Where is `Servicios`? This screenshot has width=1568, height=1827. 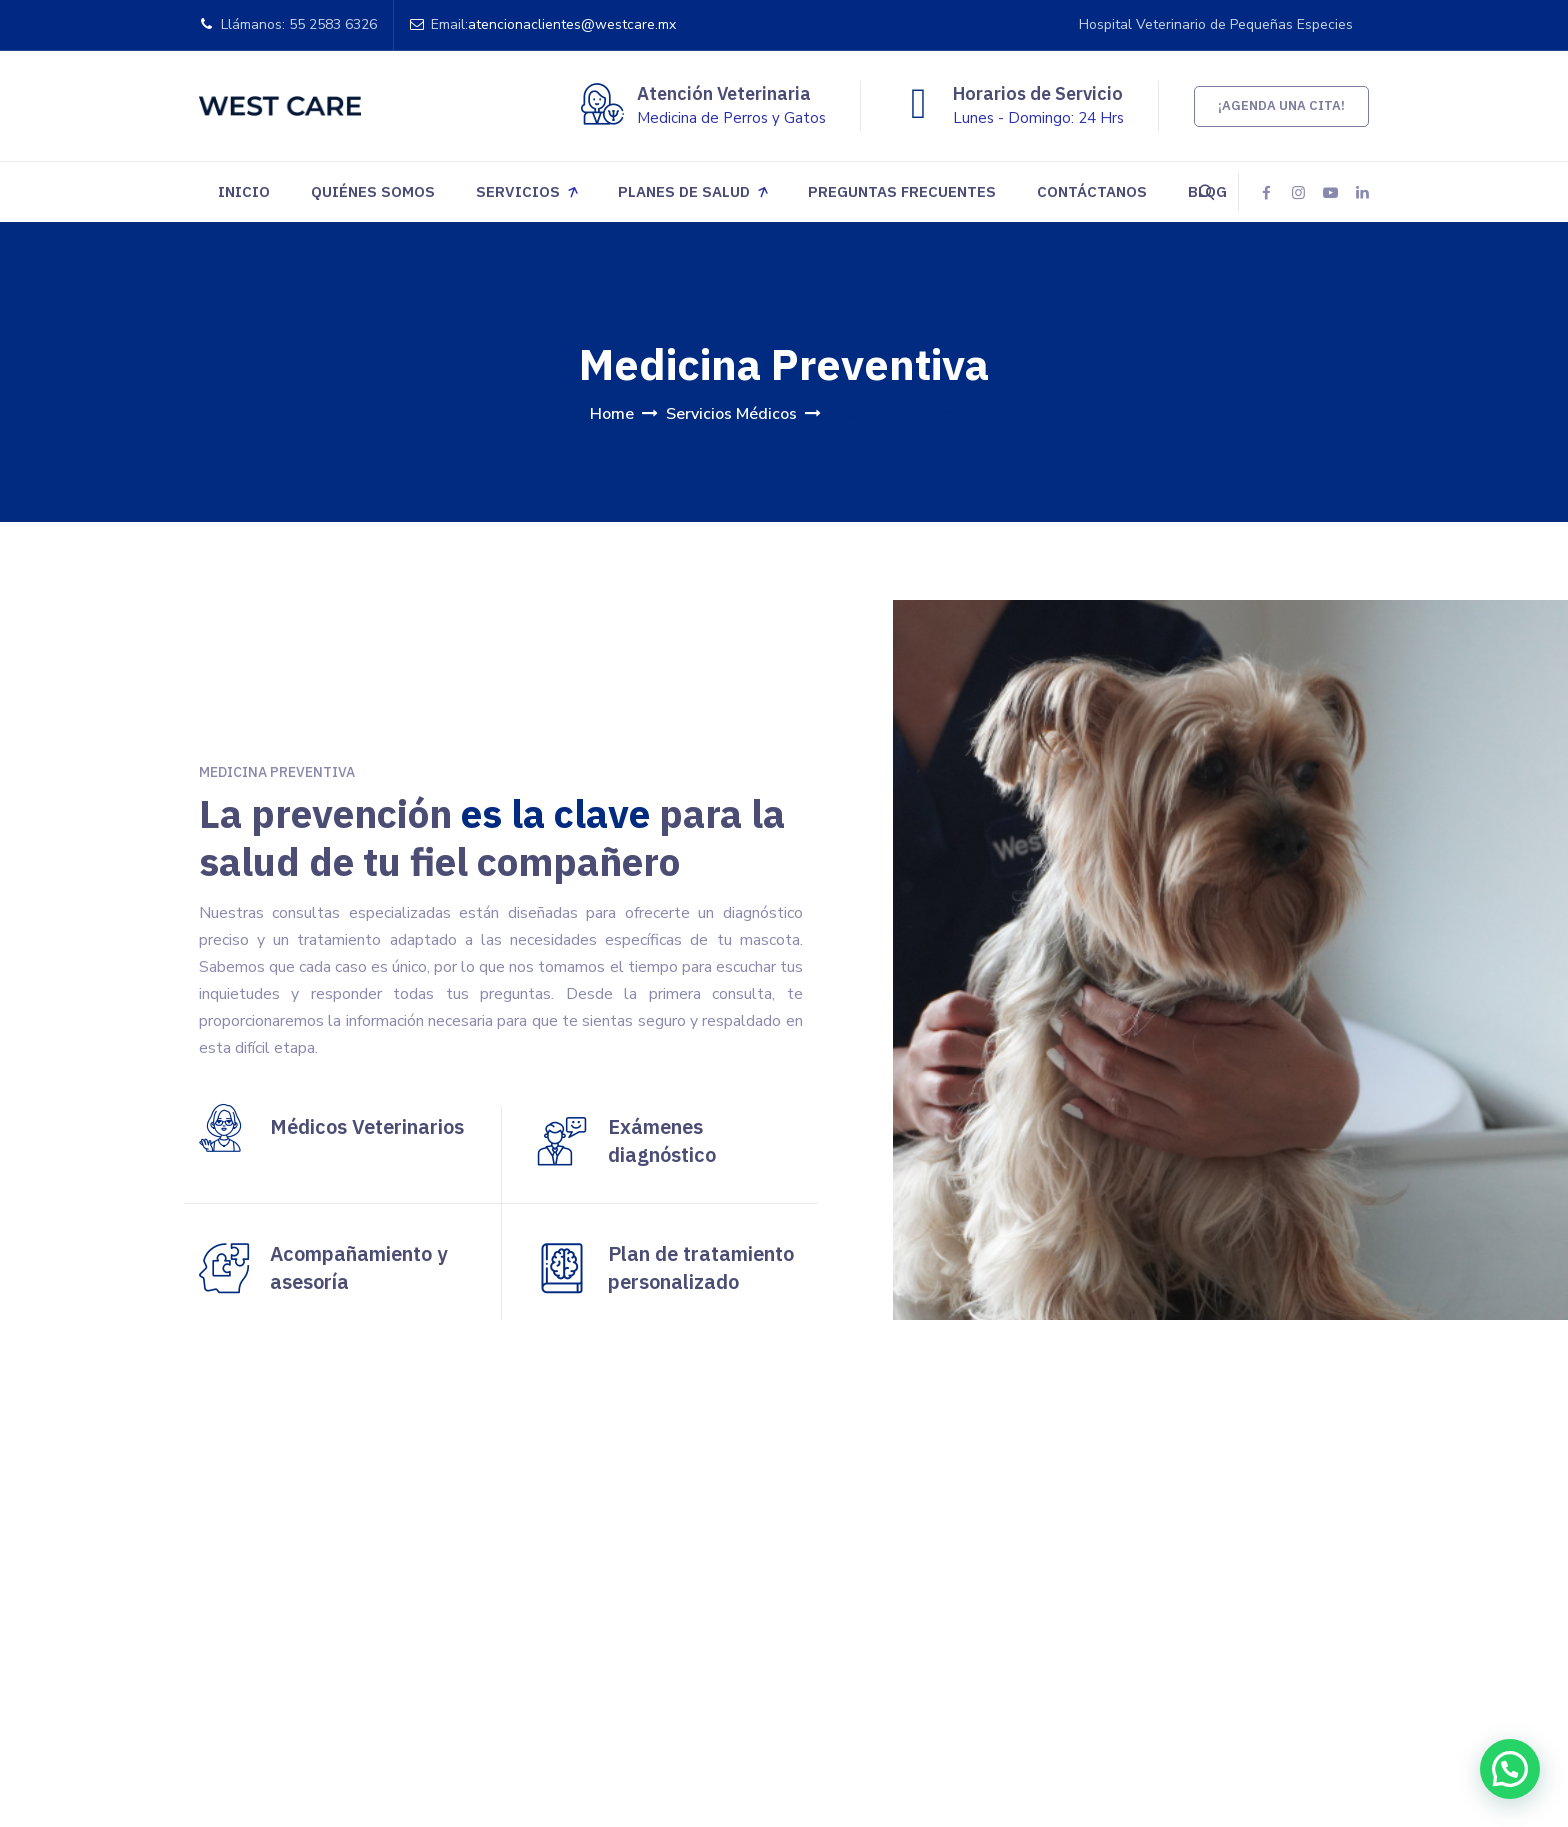 Servicios is located at coordinates (518, 191).